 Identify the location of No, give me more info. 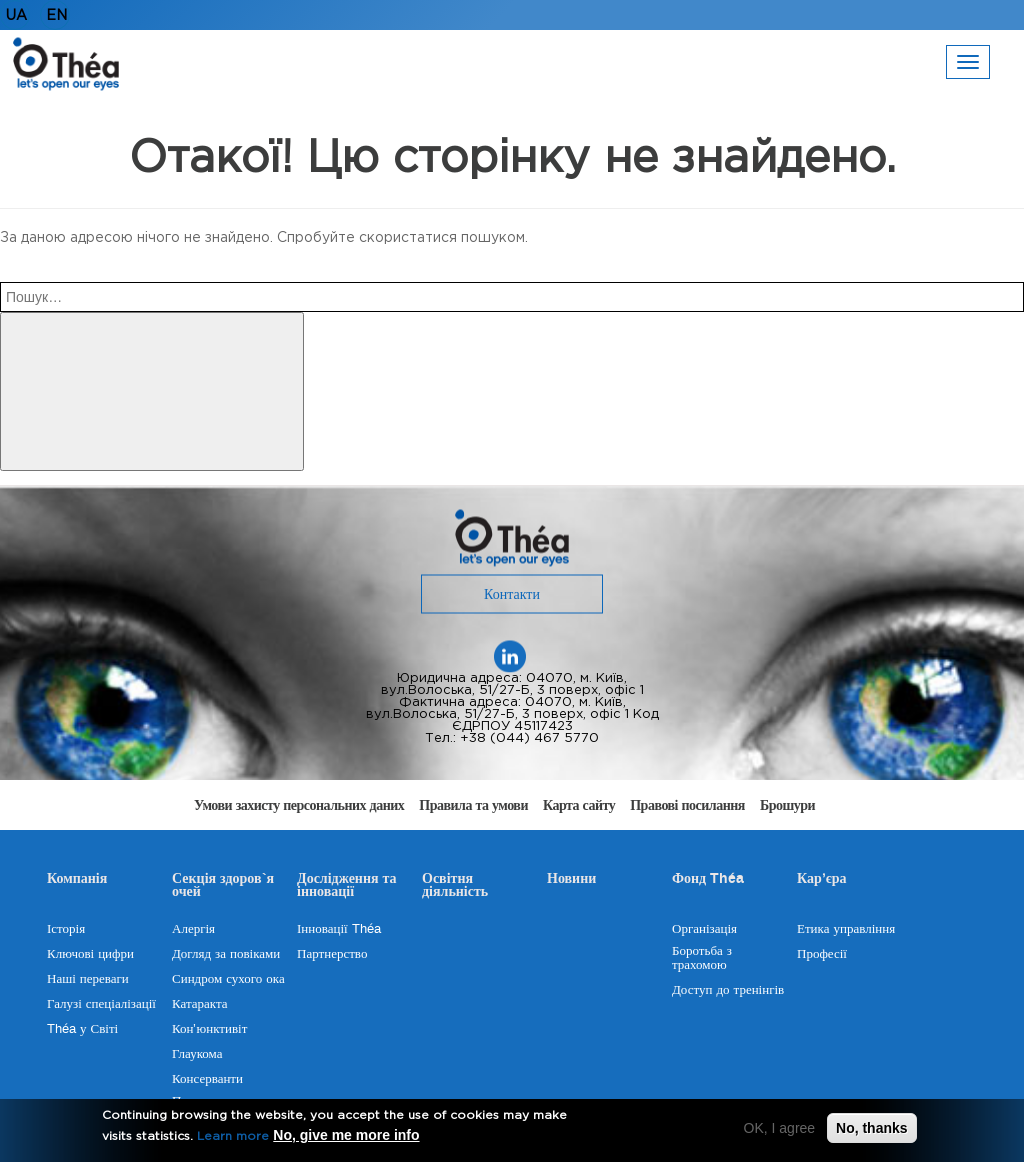
(346, 1137).